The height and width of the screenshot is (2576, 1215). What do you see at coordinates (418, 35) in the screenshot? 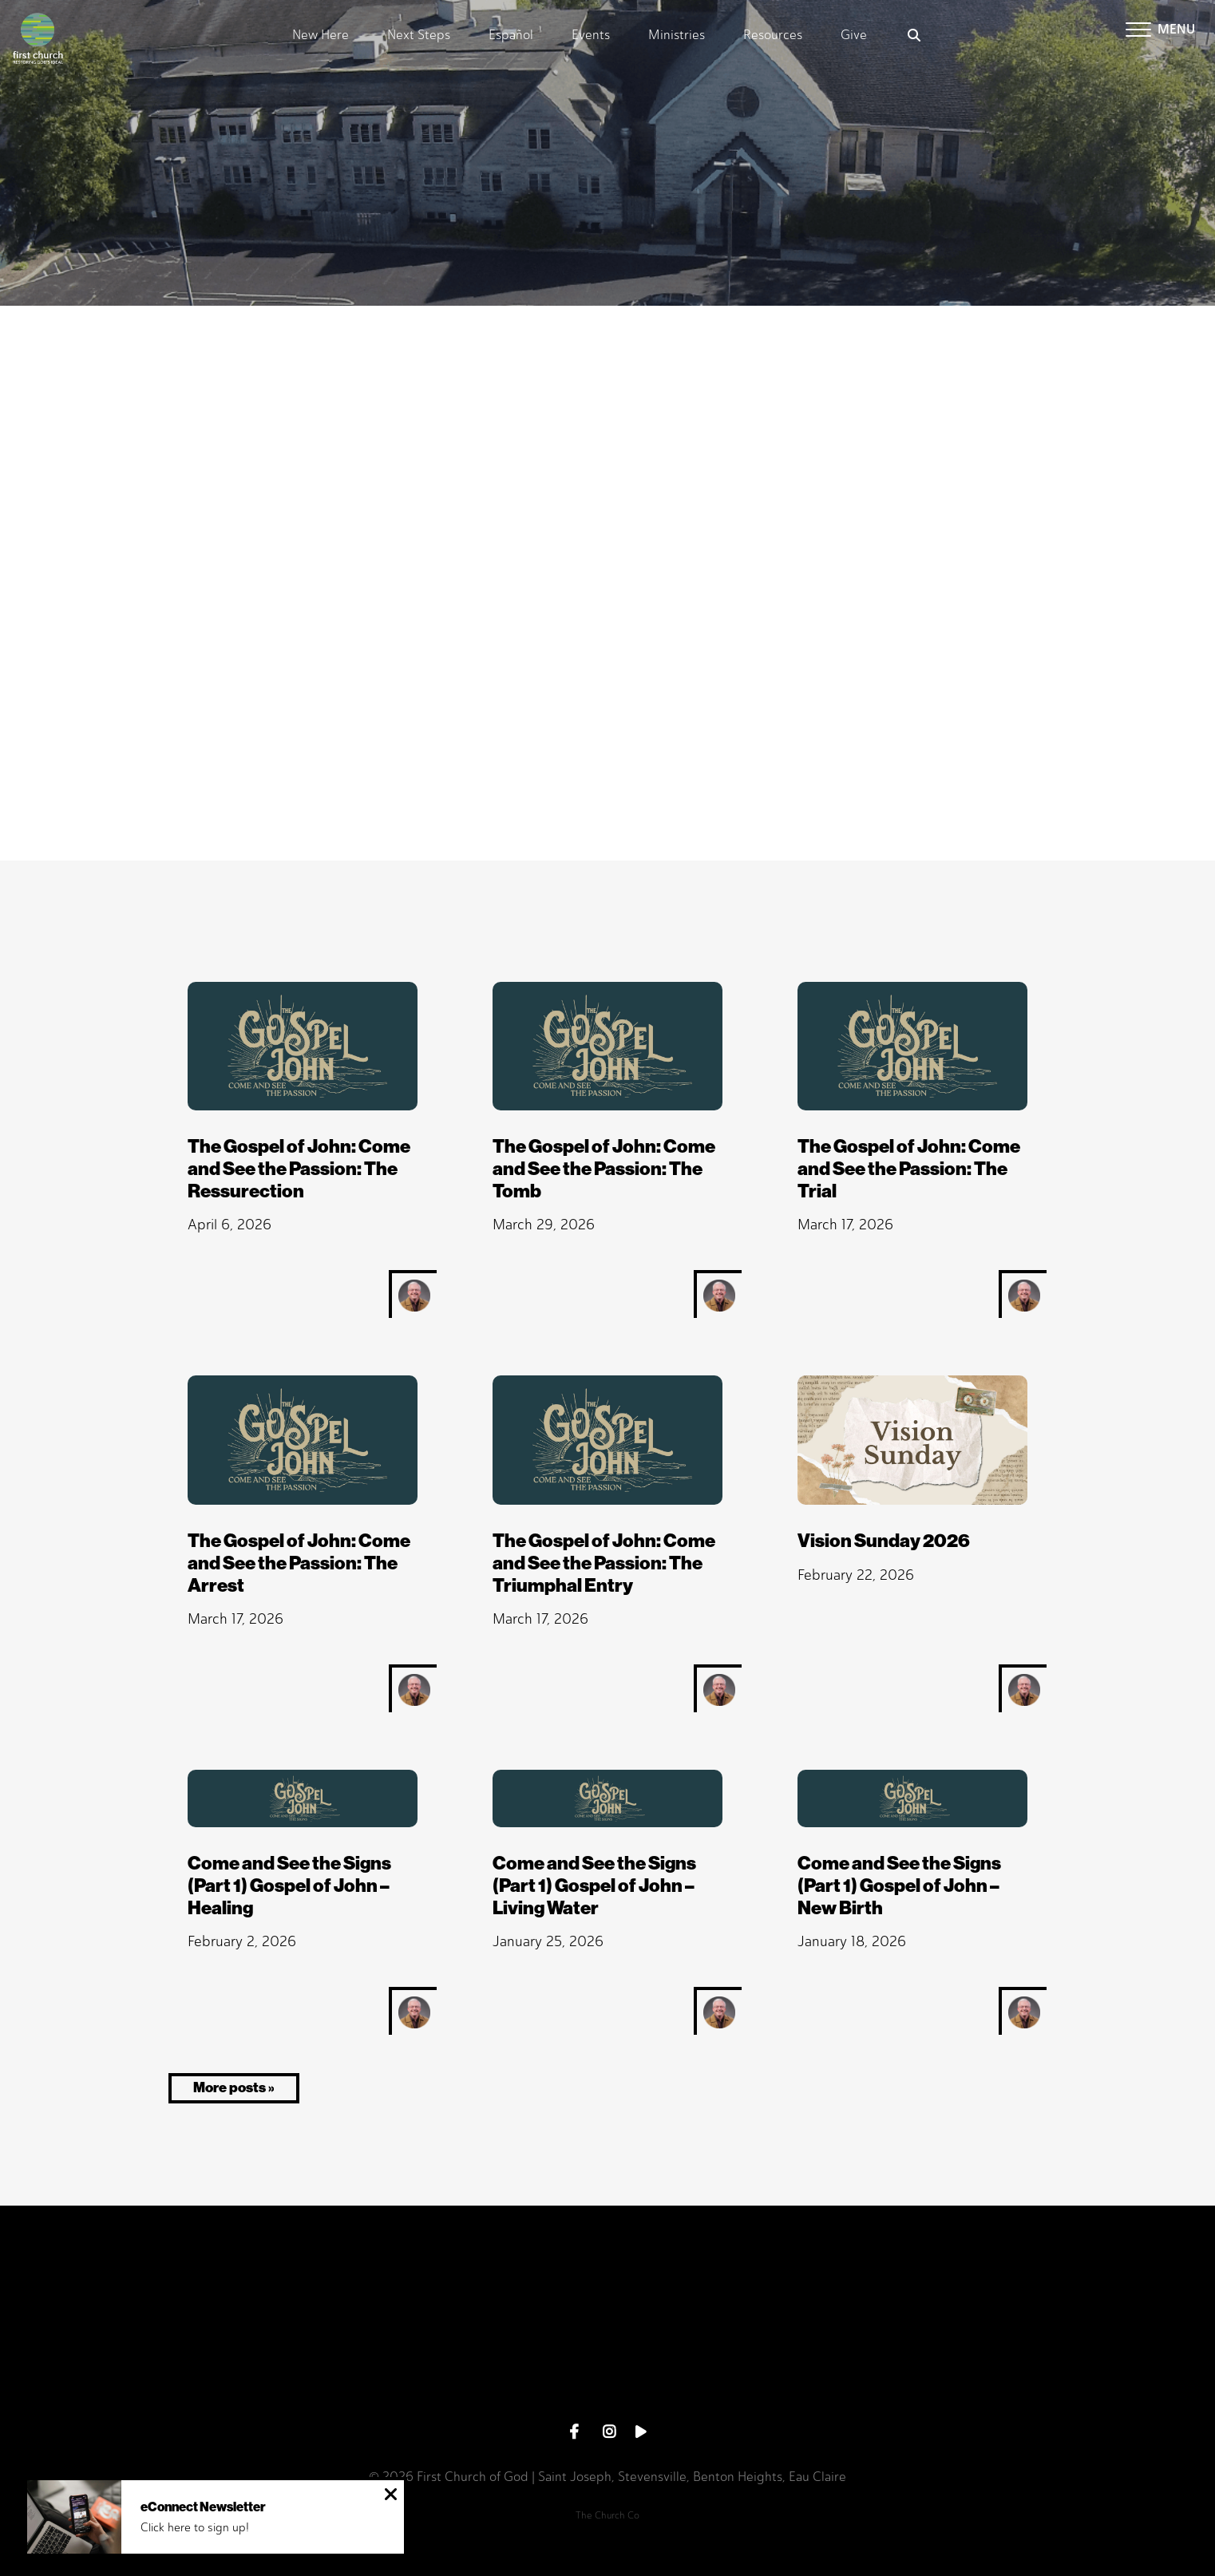
I see `Next Steps` at bounding box center [418, 35].